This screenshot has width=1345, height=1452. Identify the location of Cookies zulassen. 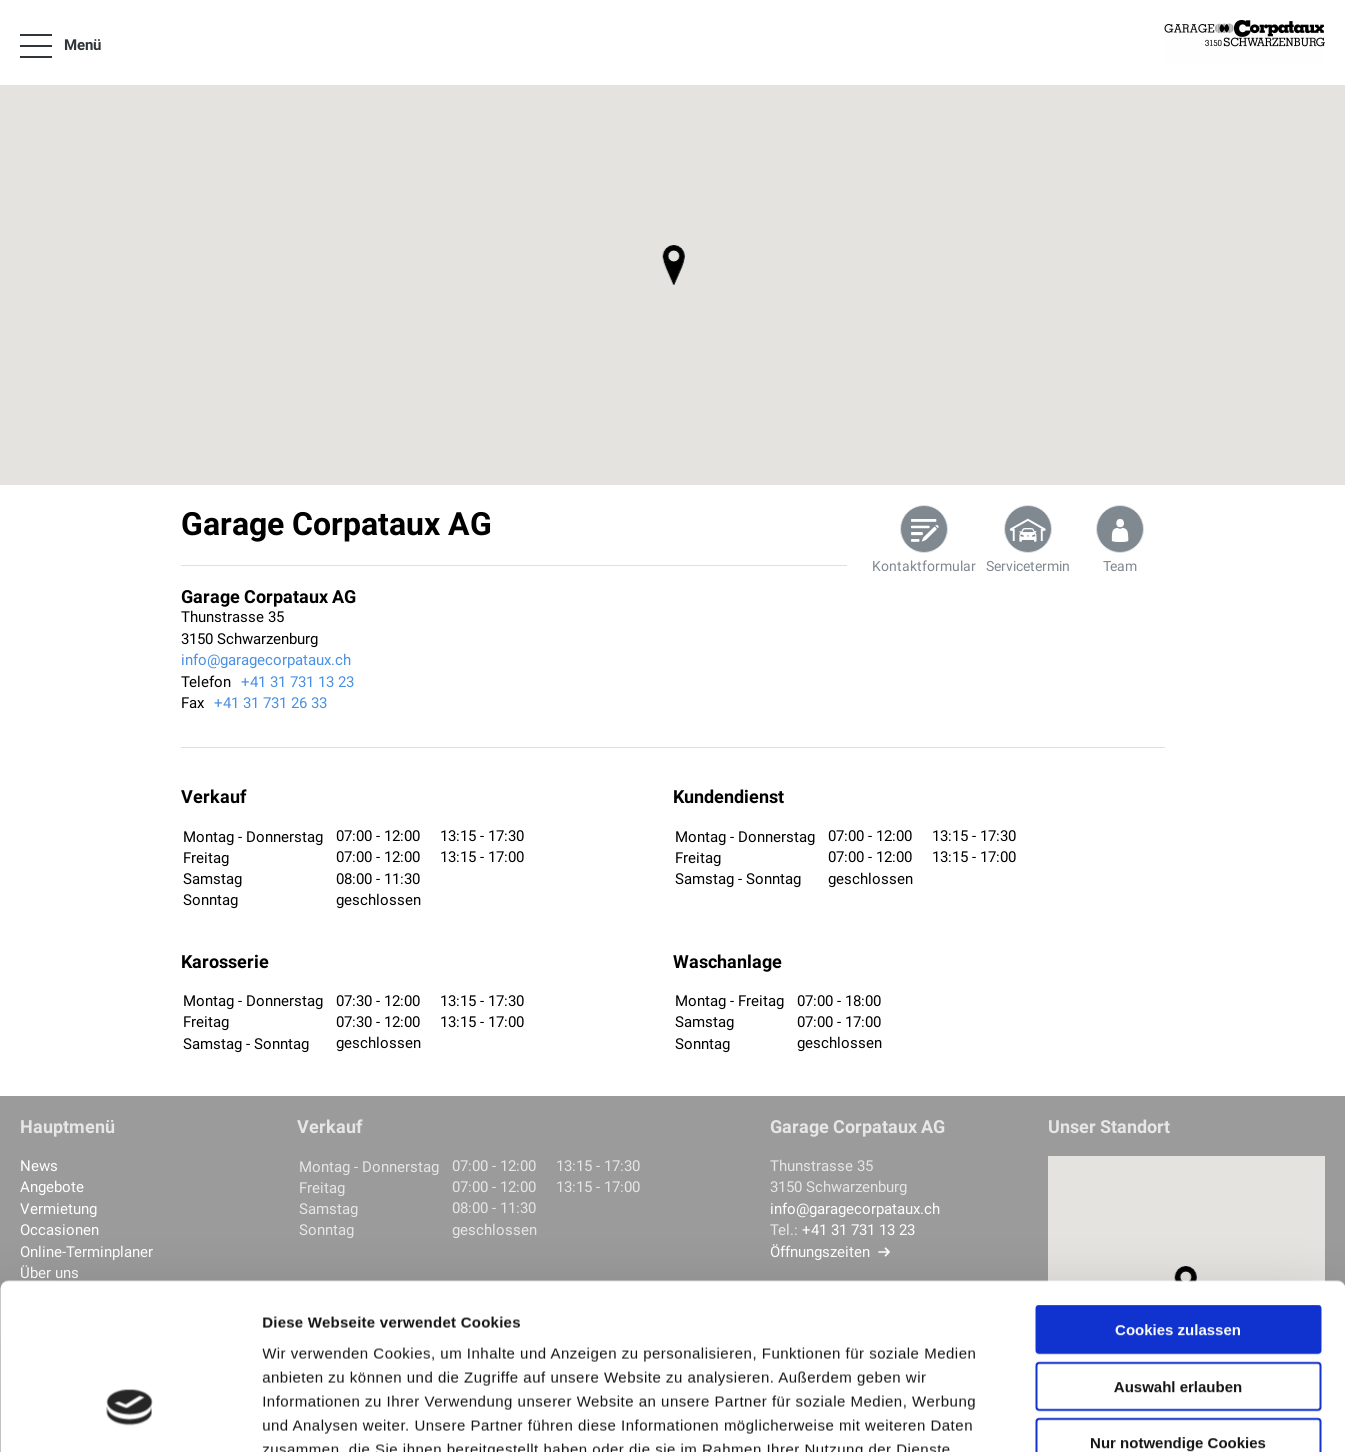
(1178, 1187).